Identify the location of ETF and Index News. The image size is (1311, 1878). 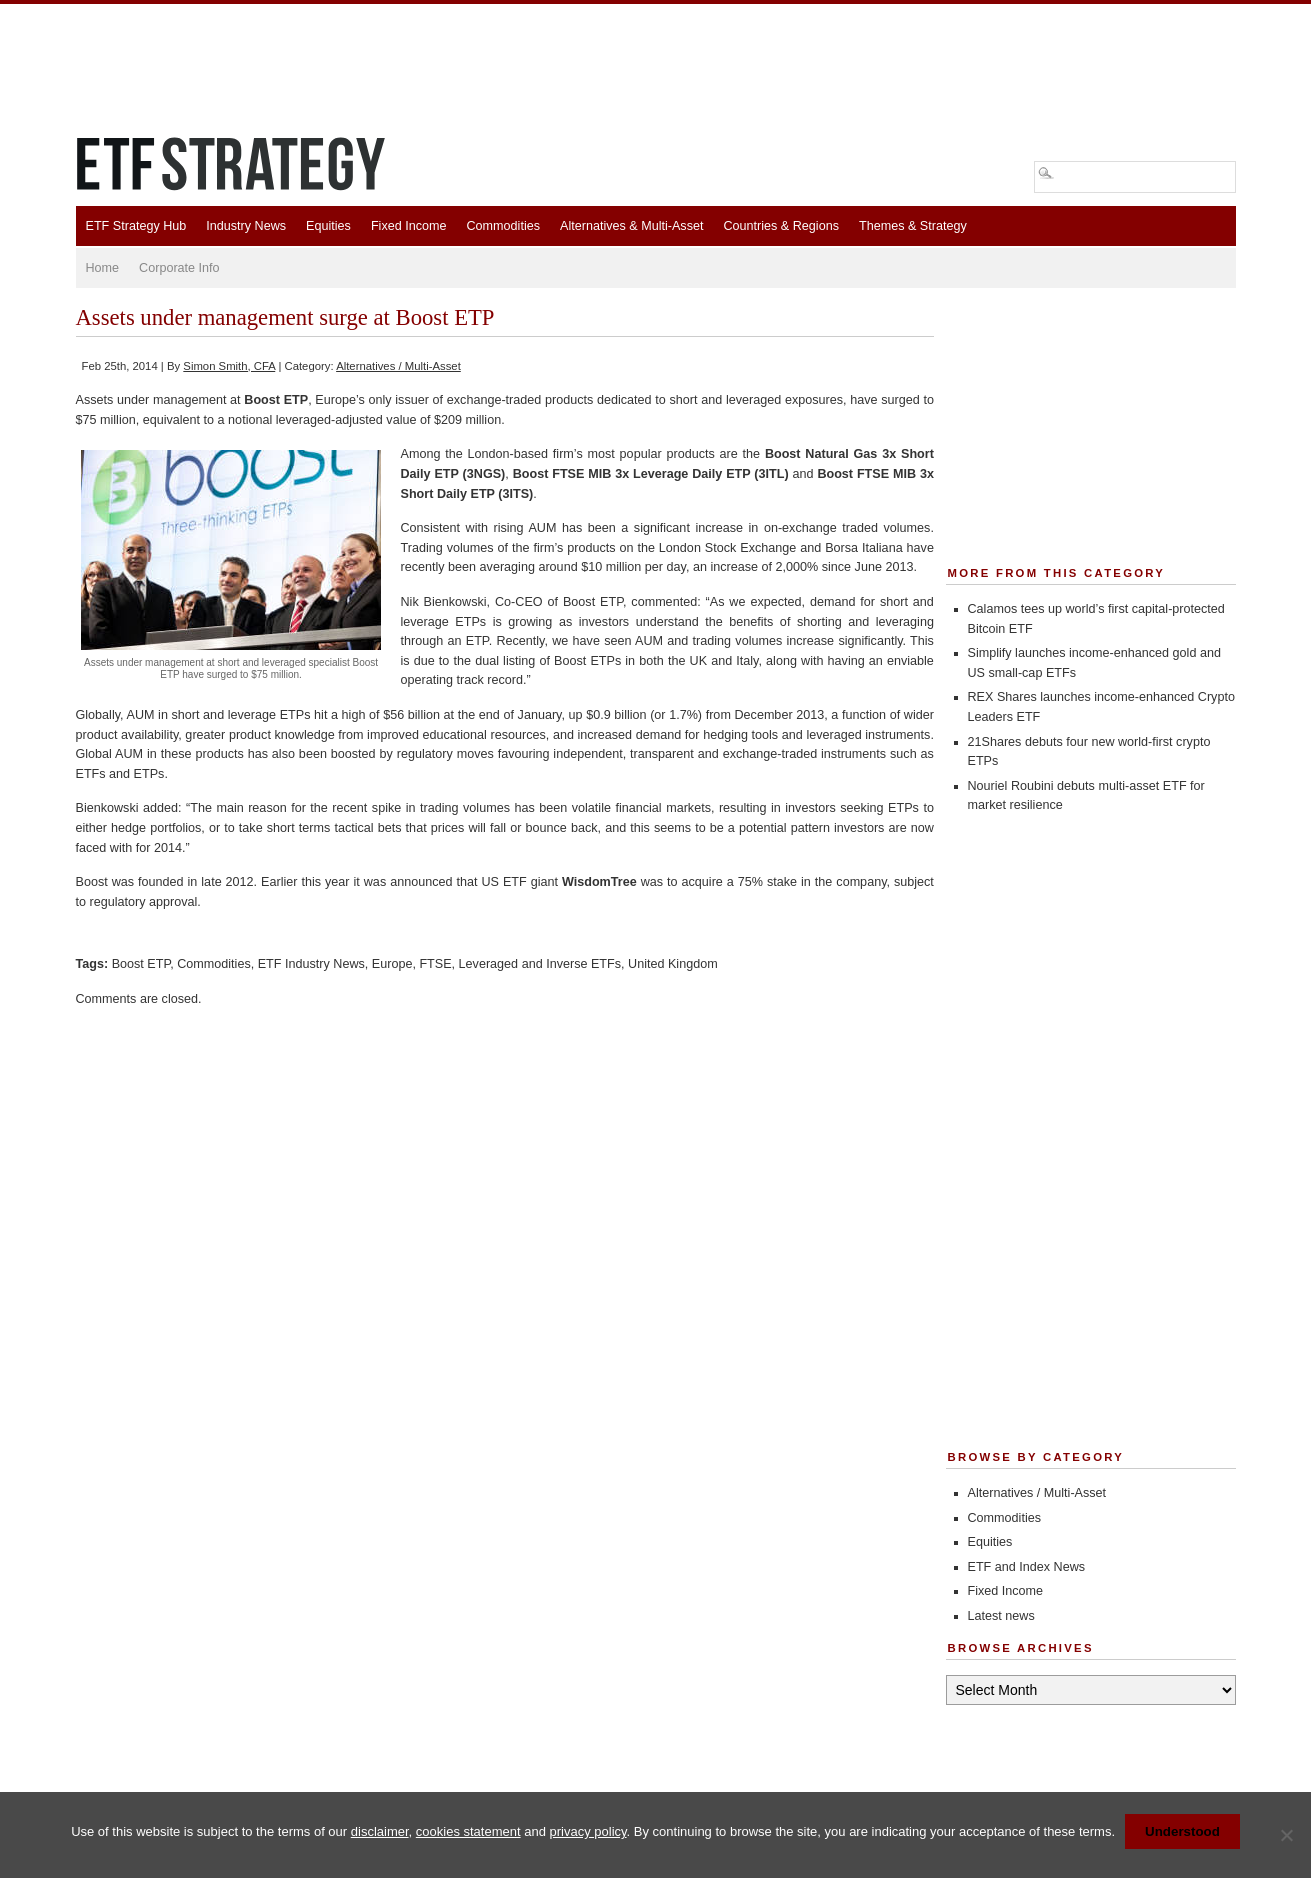
(1027, 1567).